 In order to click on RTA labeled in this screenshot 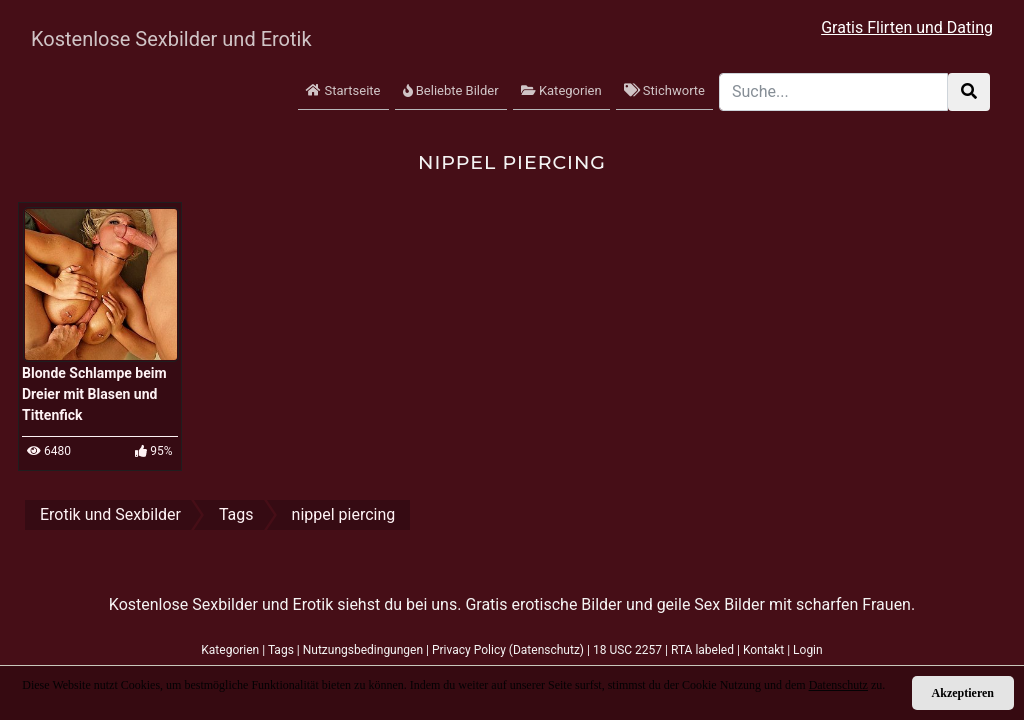, I will do `click(702, 650)`.